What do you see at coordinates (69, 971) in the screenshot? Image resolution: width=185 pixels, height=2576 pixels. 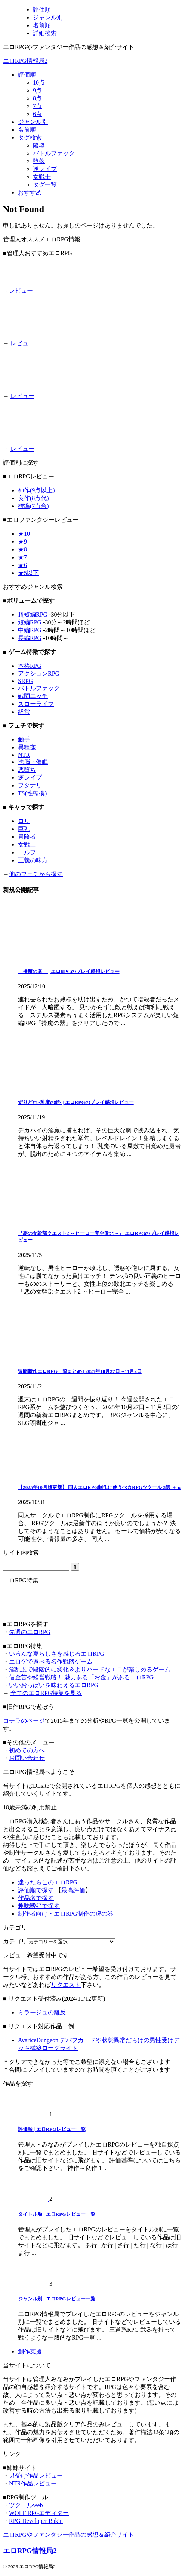 I see `「操魔の器」 | エロRPGのプレイ感想レビュー` at bounding box center [69, 971].